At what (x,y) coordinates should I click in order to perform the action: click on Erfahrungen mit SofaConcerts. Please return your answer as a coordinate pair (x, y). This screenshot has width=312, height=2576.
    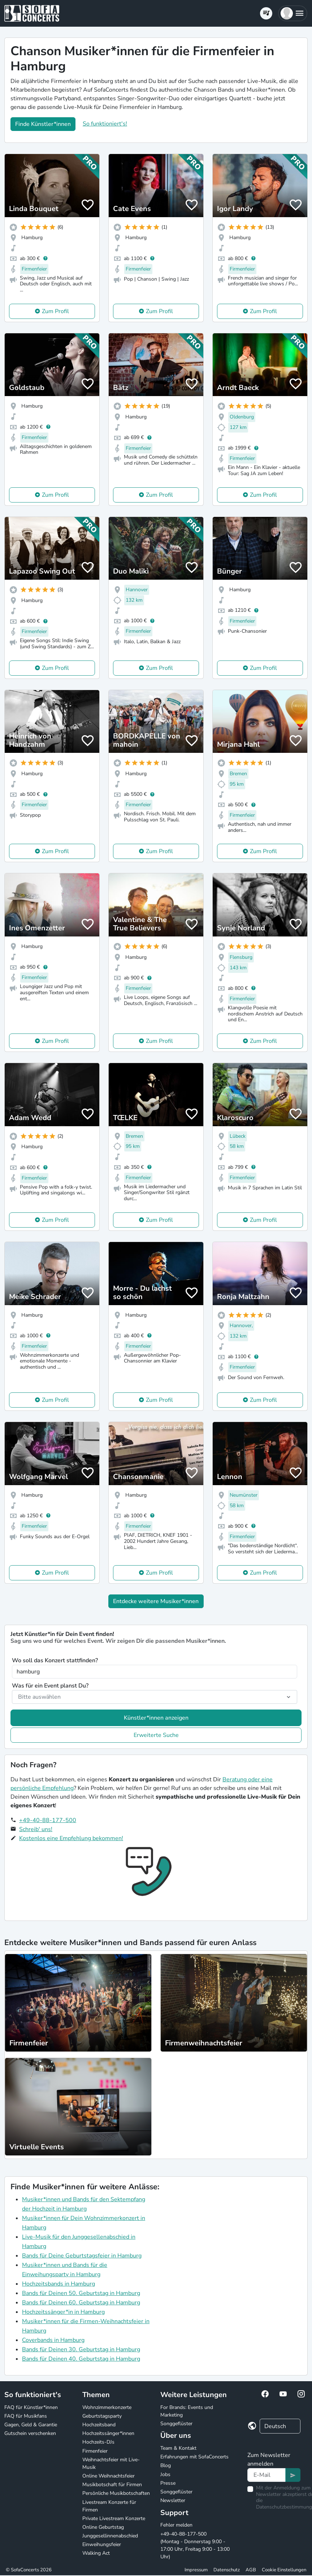
    Looking at the image, I should click on (194, 2456).